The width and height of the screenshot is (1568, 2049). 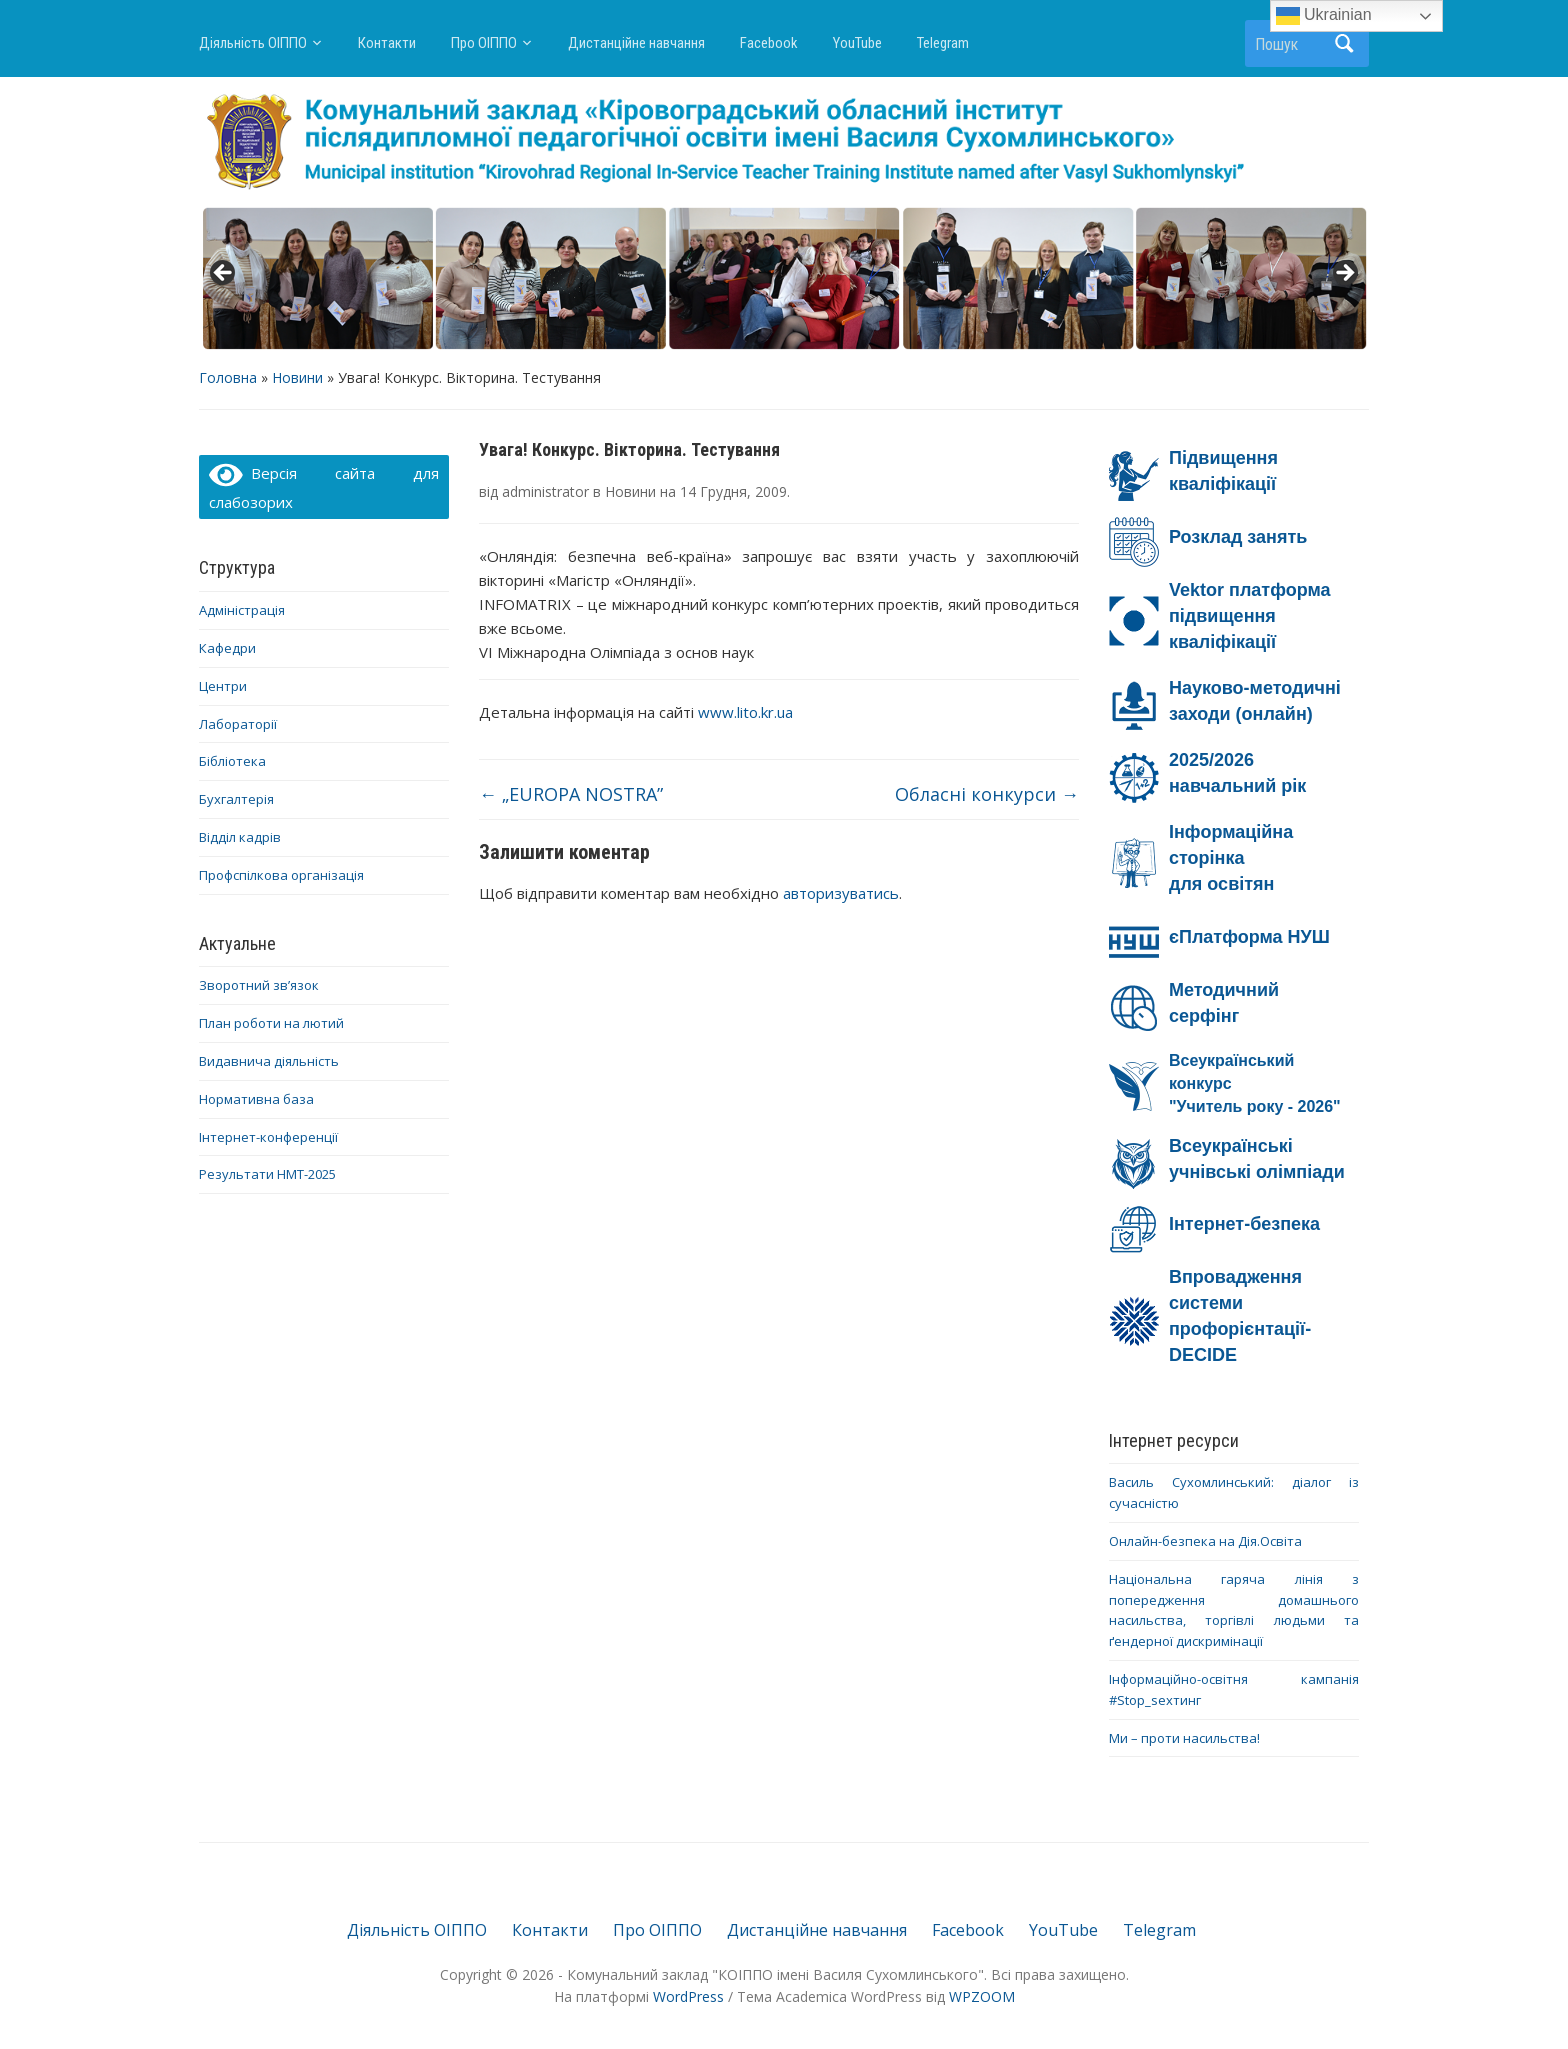 What do you see at coordinates (987, 794) in the screenshot?
I see `Обласні конкурси` at bounding box center [987, 794].